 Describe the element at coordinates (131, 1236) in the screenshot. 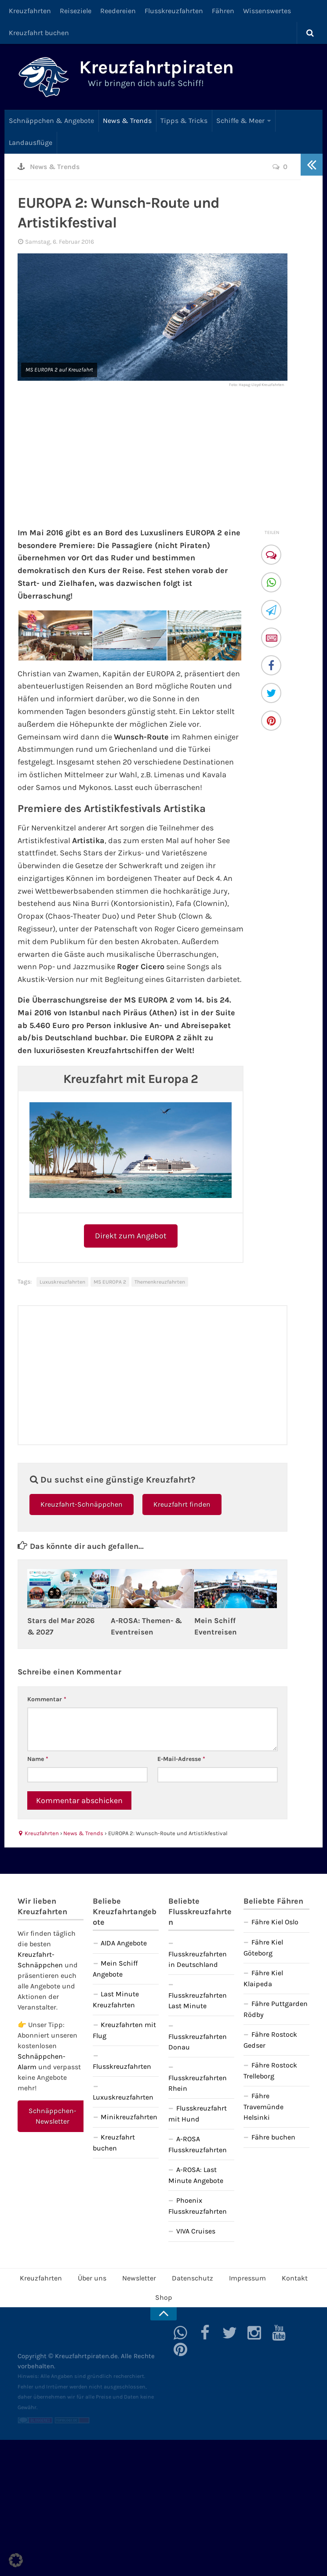

I see `Direkt zum Angebot` at that location.